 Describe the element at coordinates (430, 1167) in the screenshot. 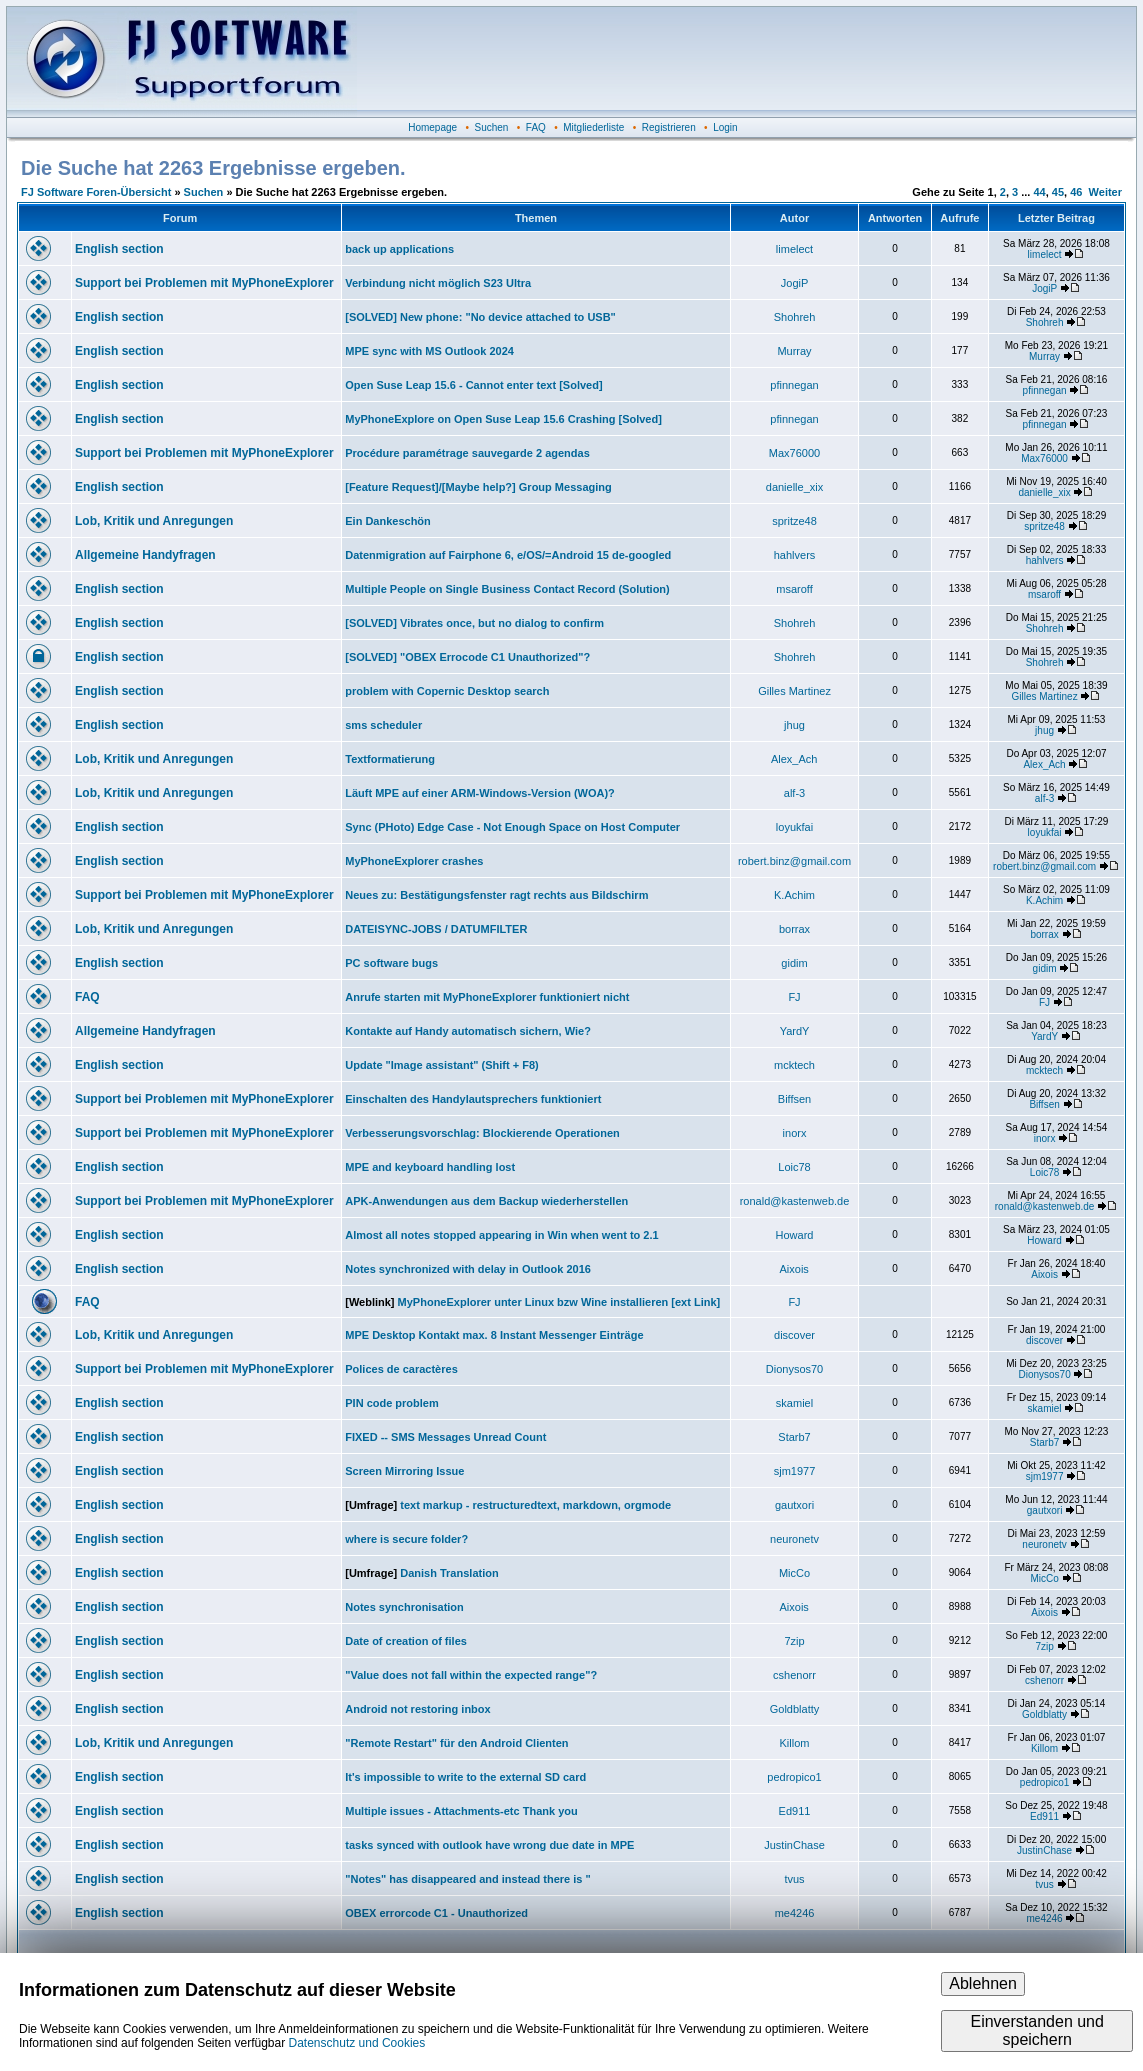

I see `MPE and keyboard handling lost` at that location.